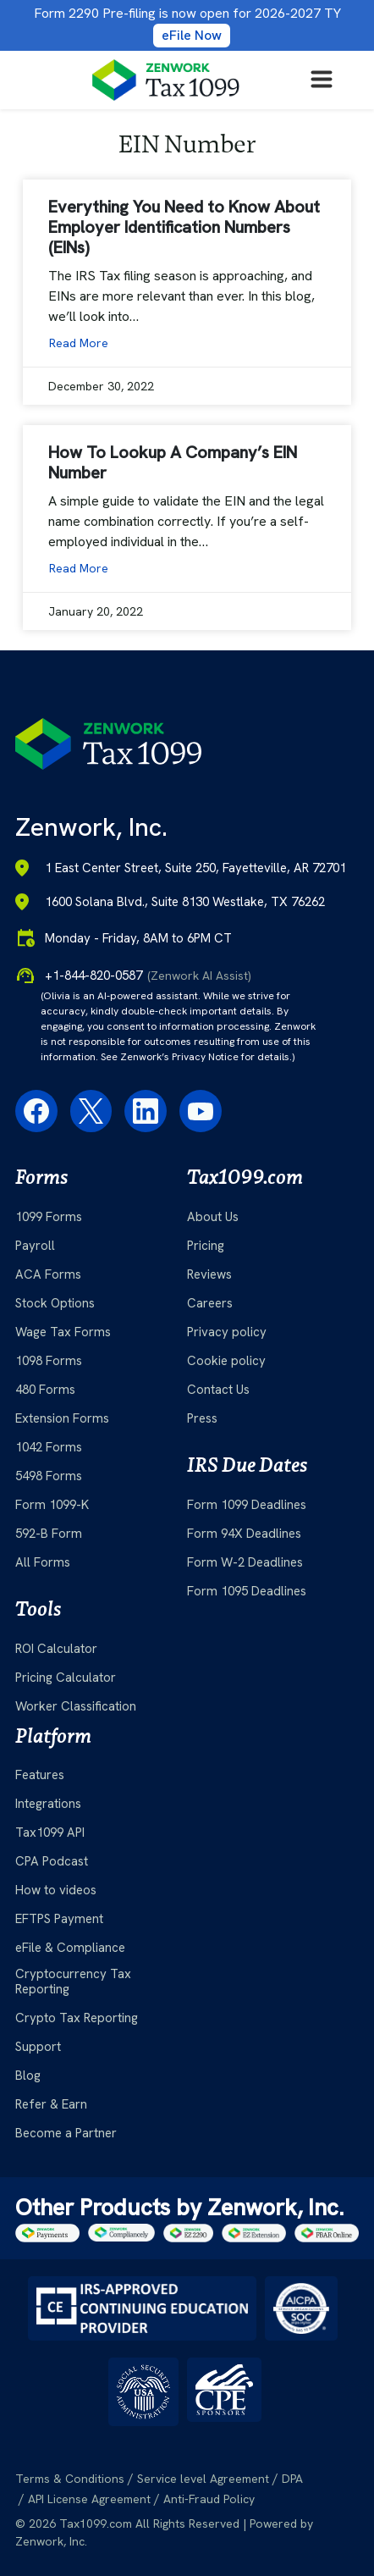 This screenshot has height=2576, width=374. What do you see at coordinates (184, 227) in the screenshot?
I see `Everything You Need to Know About Employer Identification Numbers (EINs)` at bounding box center [184, 227].